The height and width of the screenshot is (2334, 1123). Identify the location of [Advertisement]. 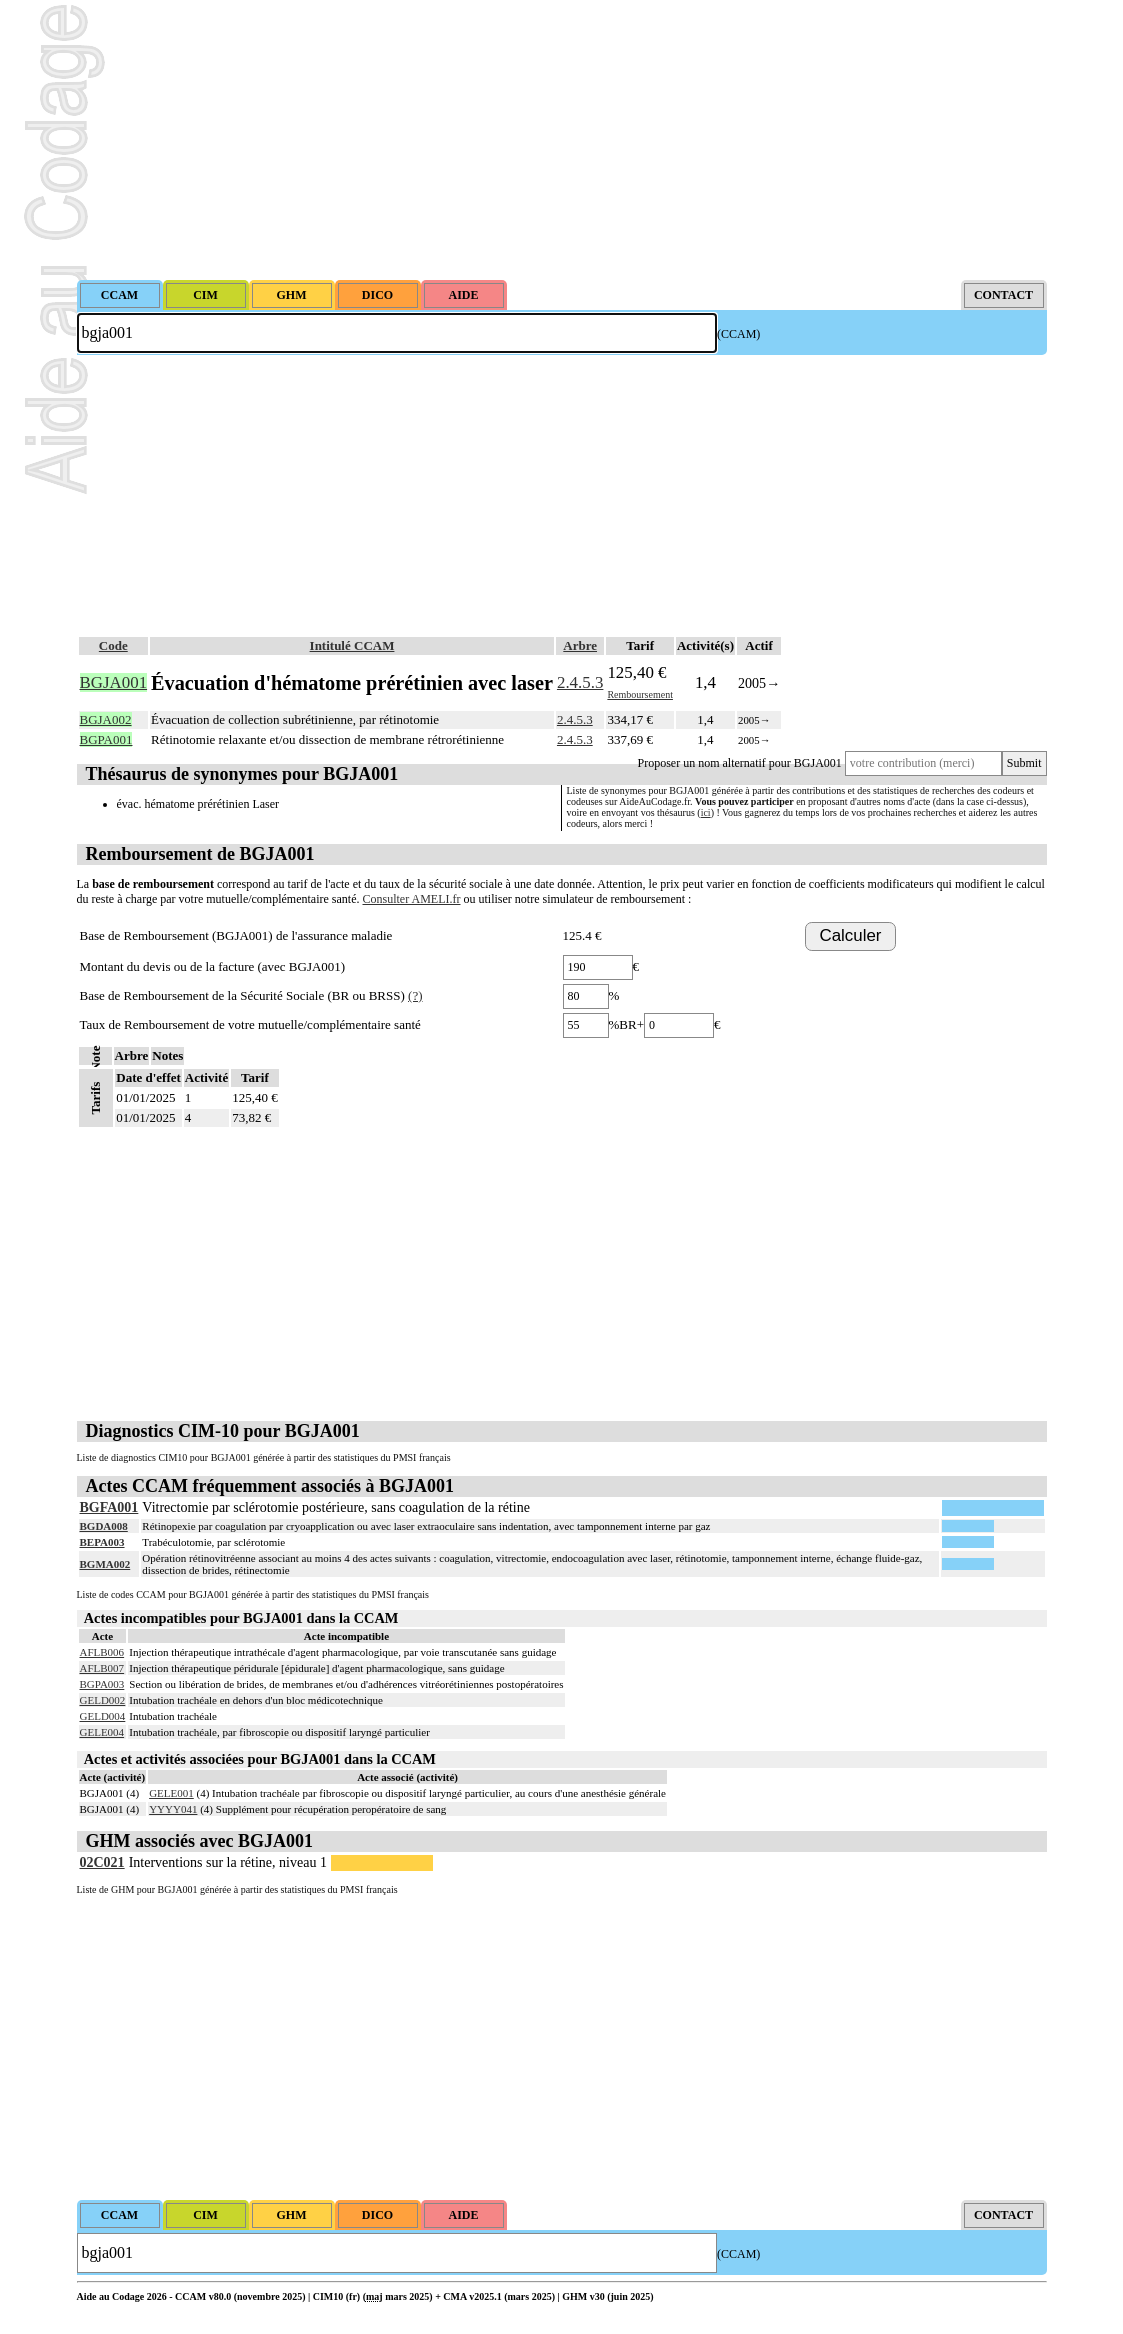
(562, 140).